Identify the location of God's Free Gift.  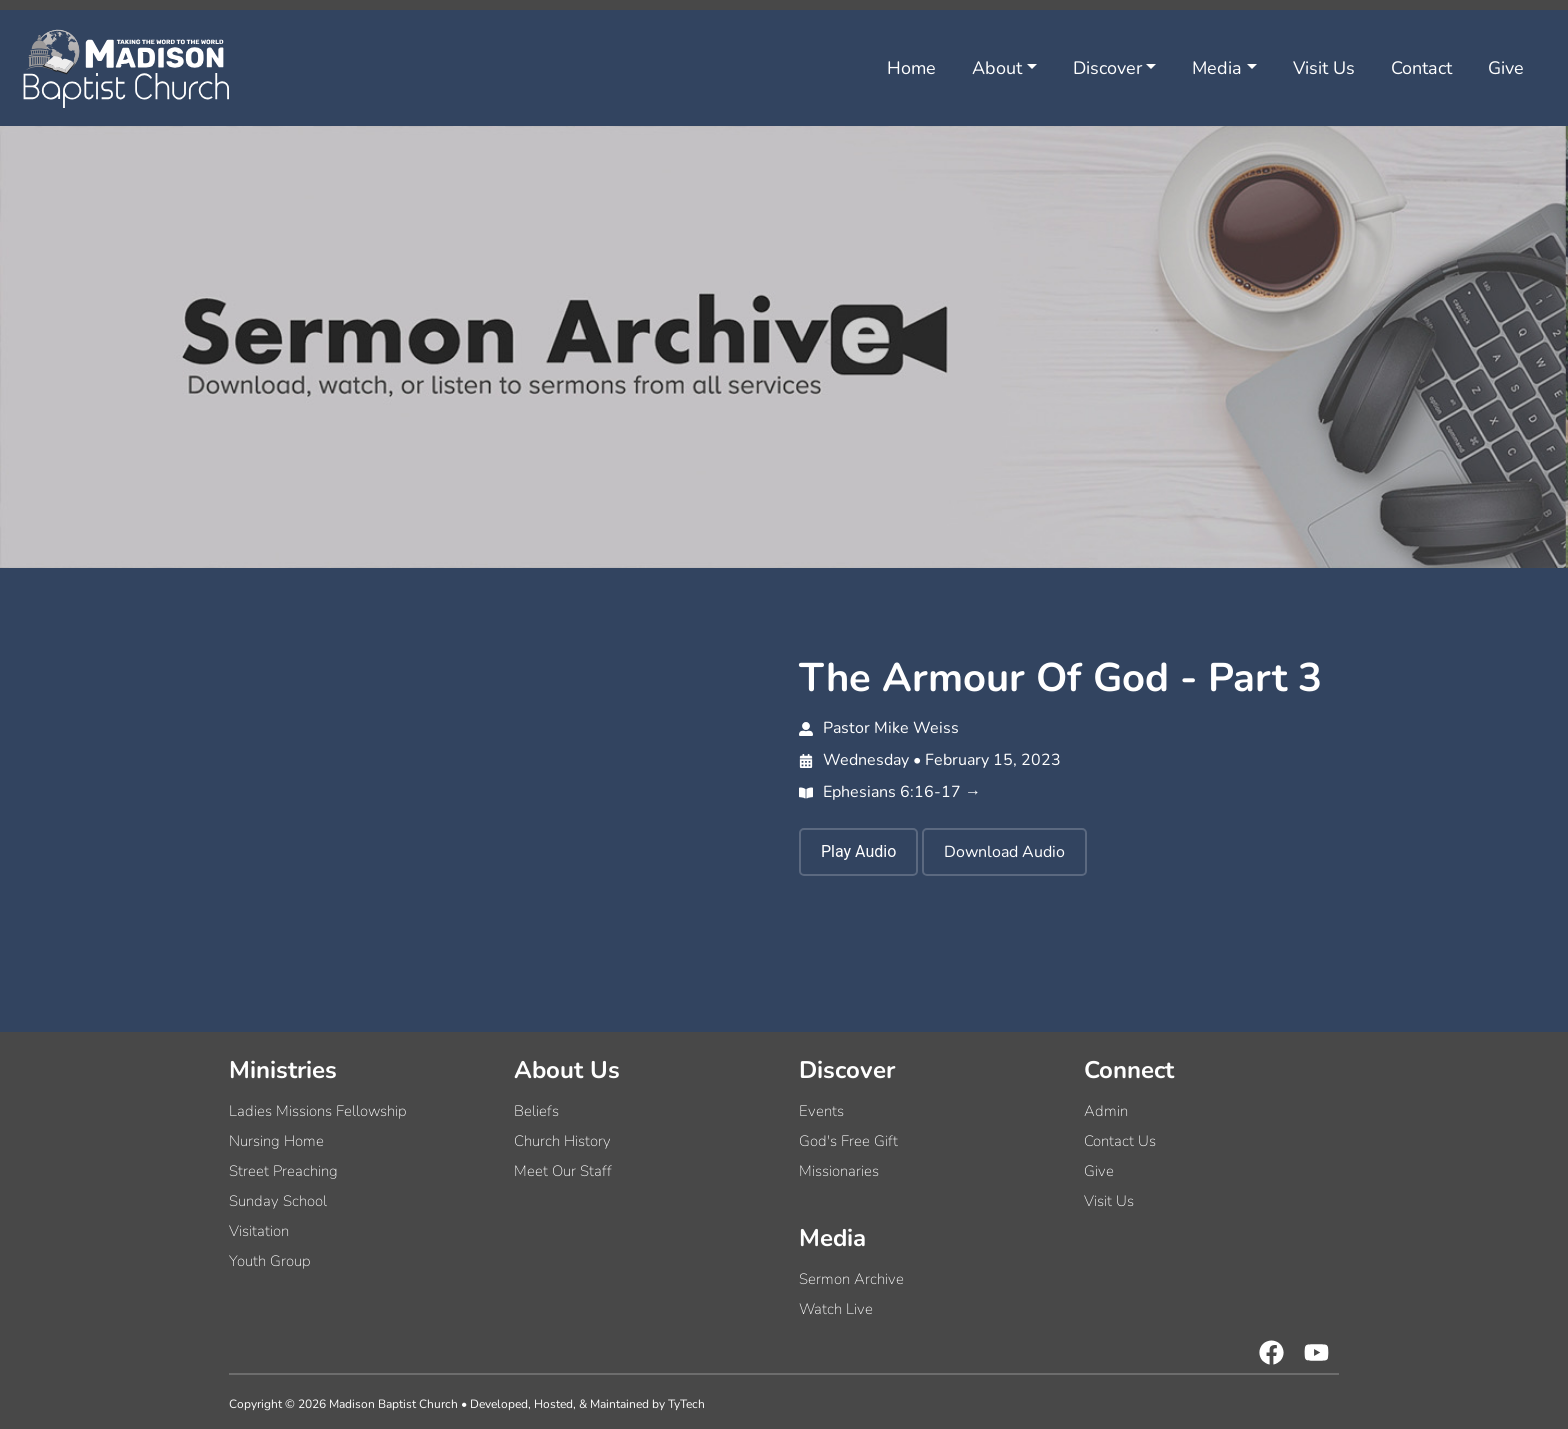
(848, 1141).